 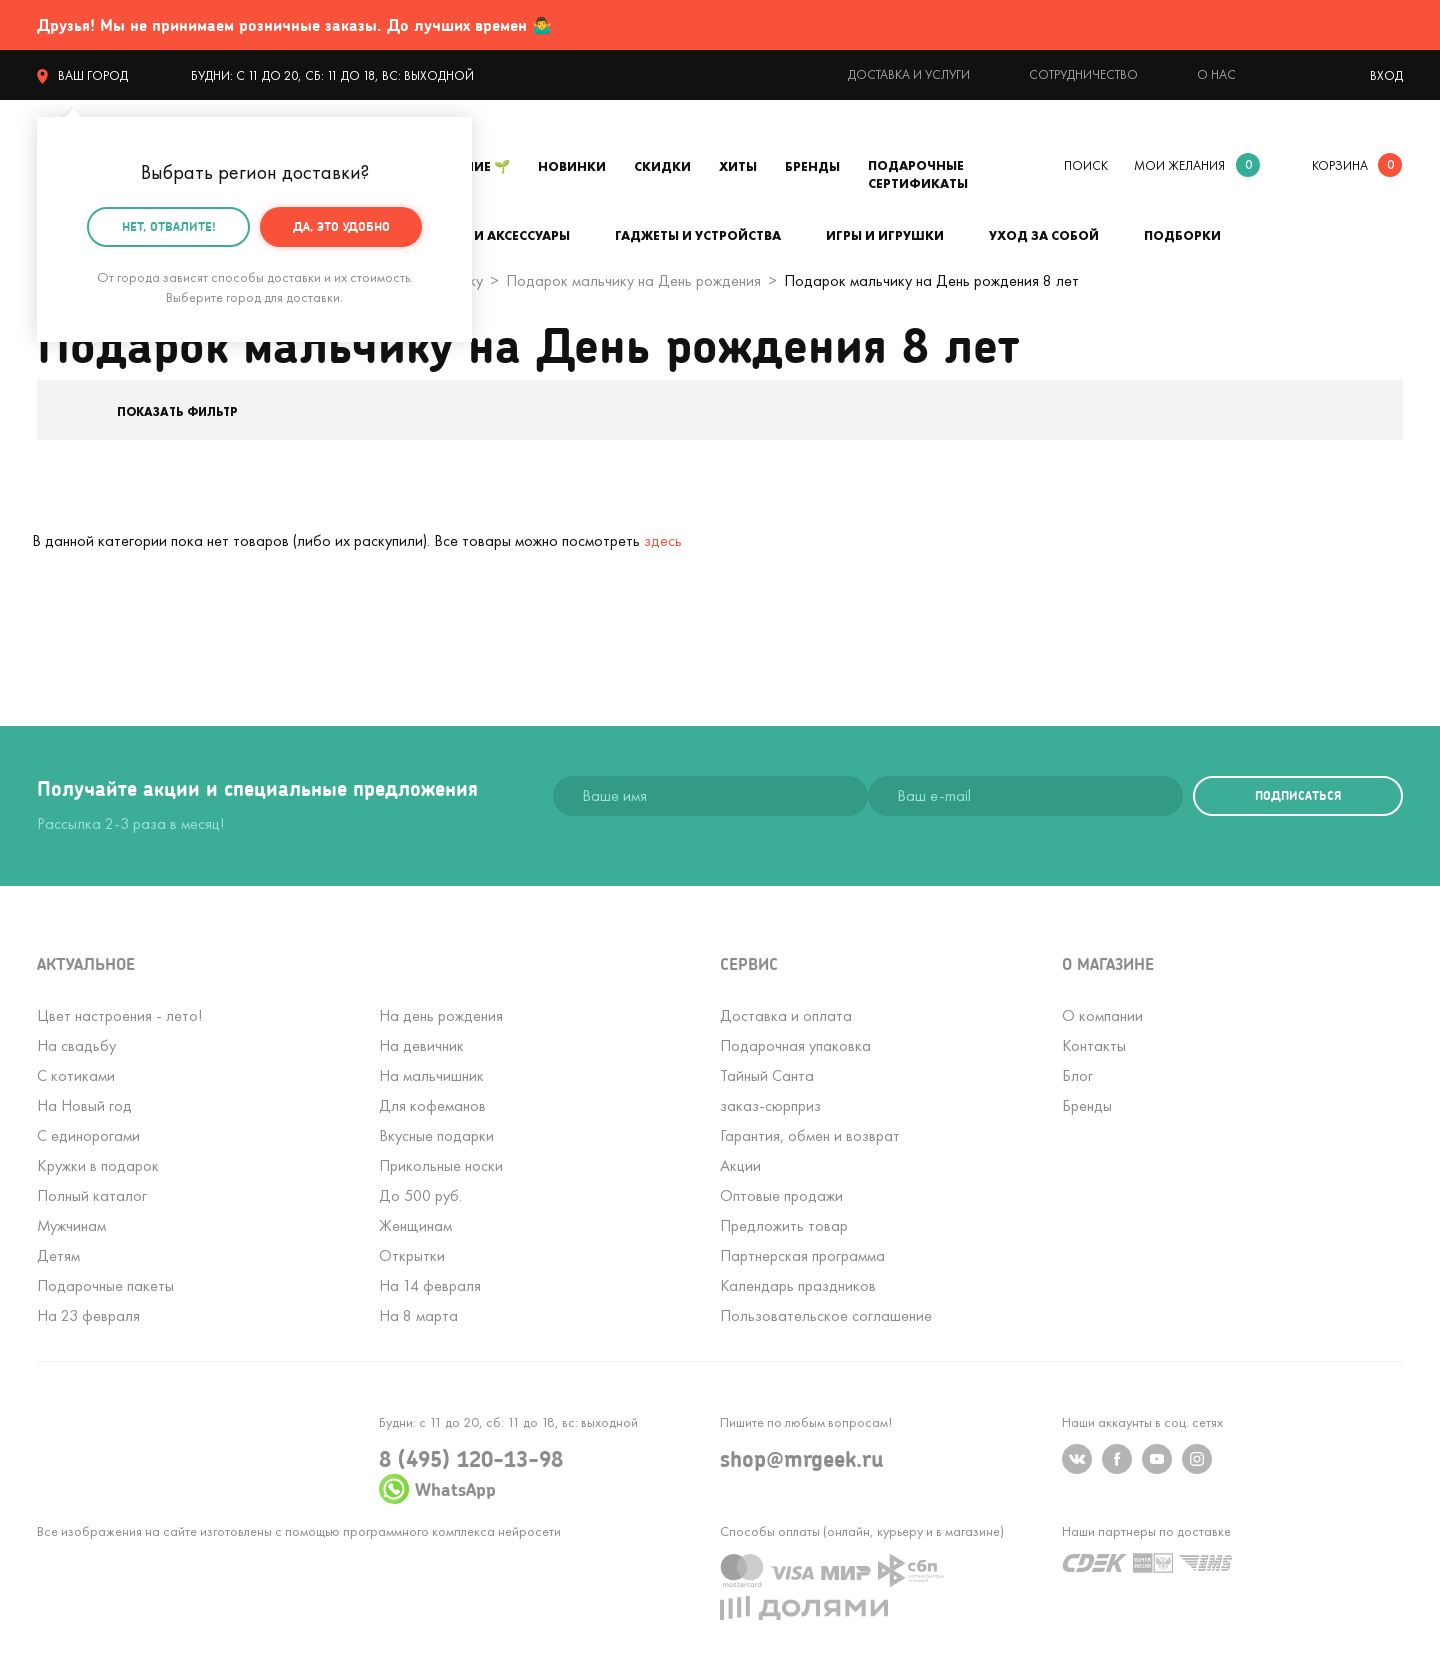 I want to click on корзина, so click(x=1340, y=165).